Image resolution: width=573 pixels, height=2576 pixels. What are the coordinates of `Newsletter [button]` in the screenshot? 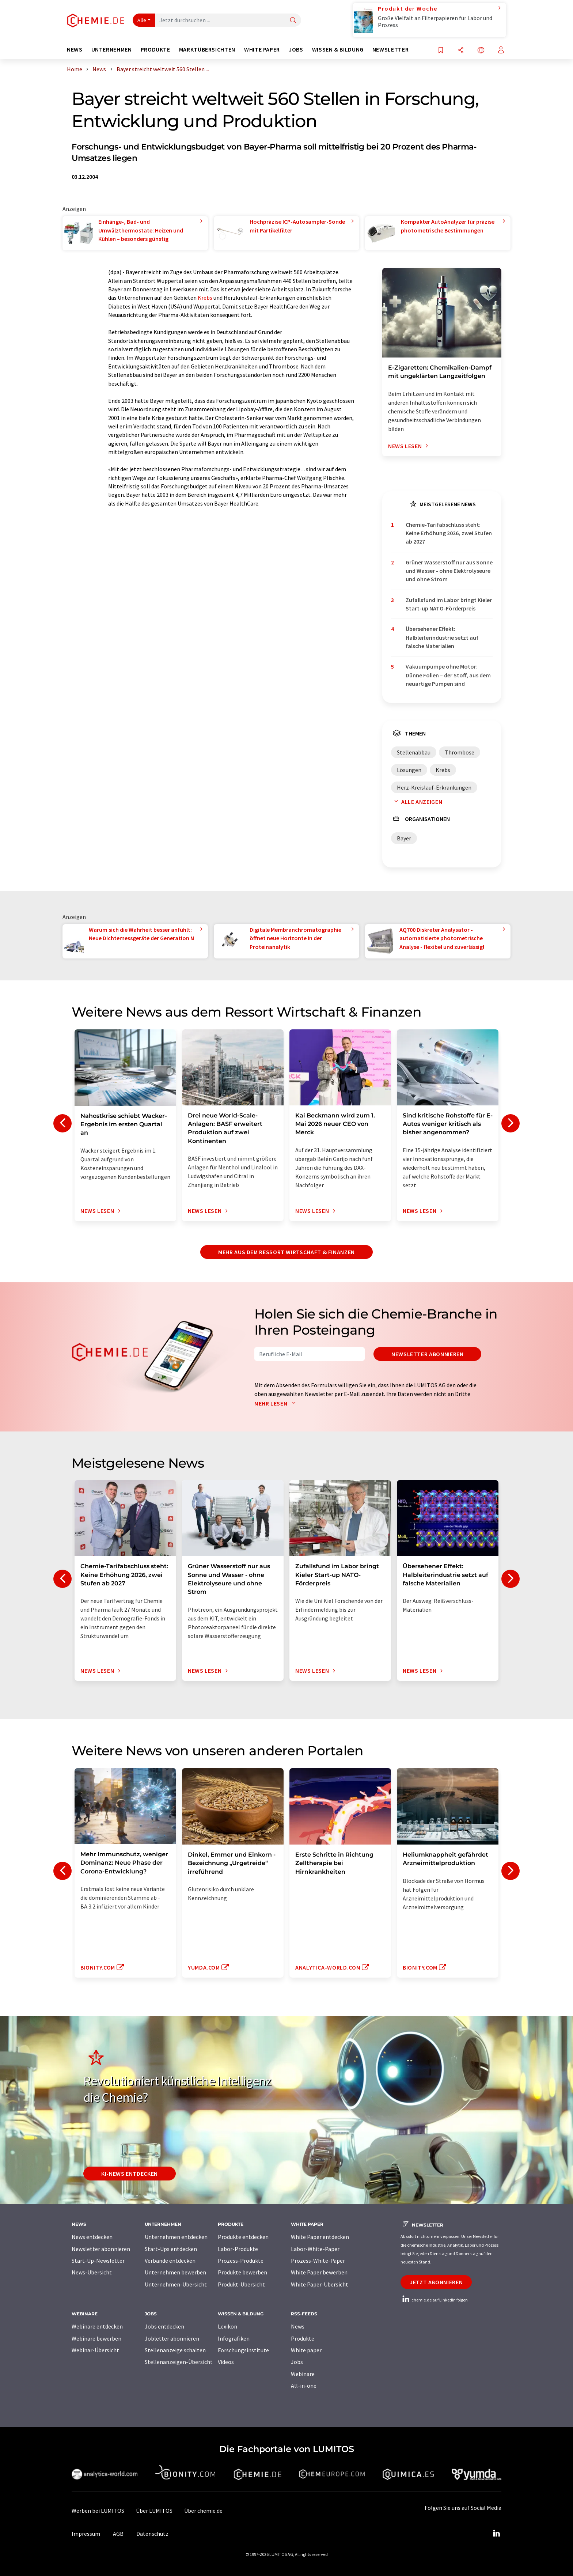 It's located at (390, 49).